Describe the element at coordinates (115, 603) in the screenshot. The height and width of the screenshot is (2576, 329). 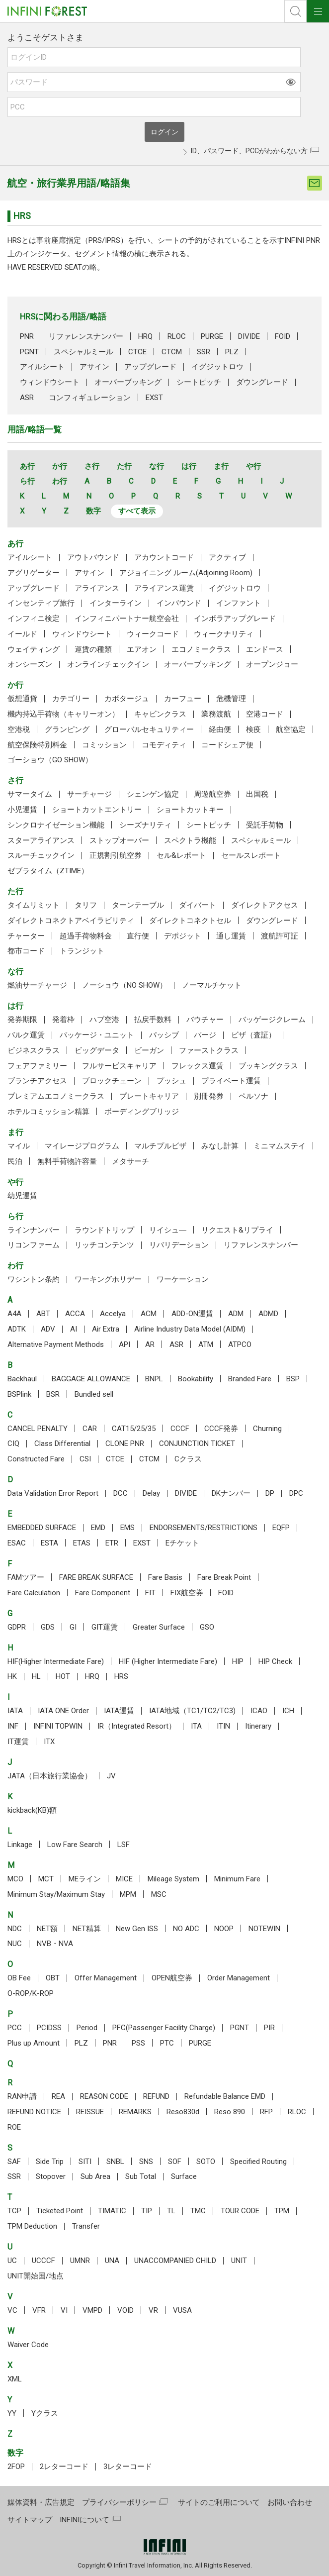
I see `インターライン` at that location.